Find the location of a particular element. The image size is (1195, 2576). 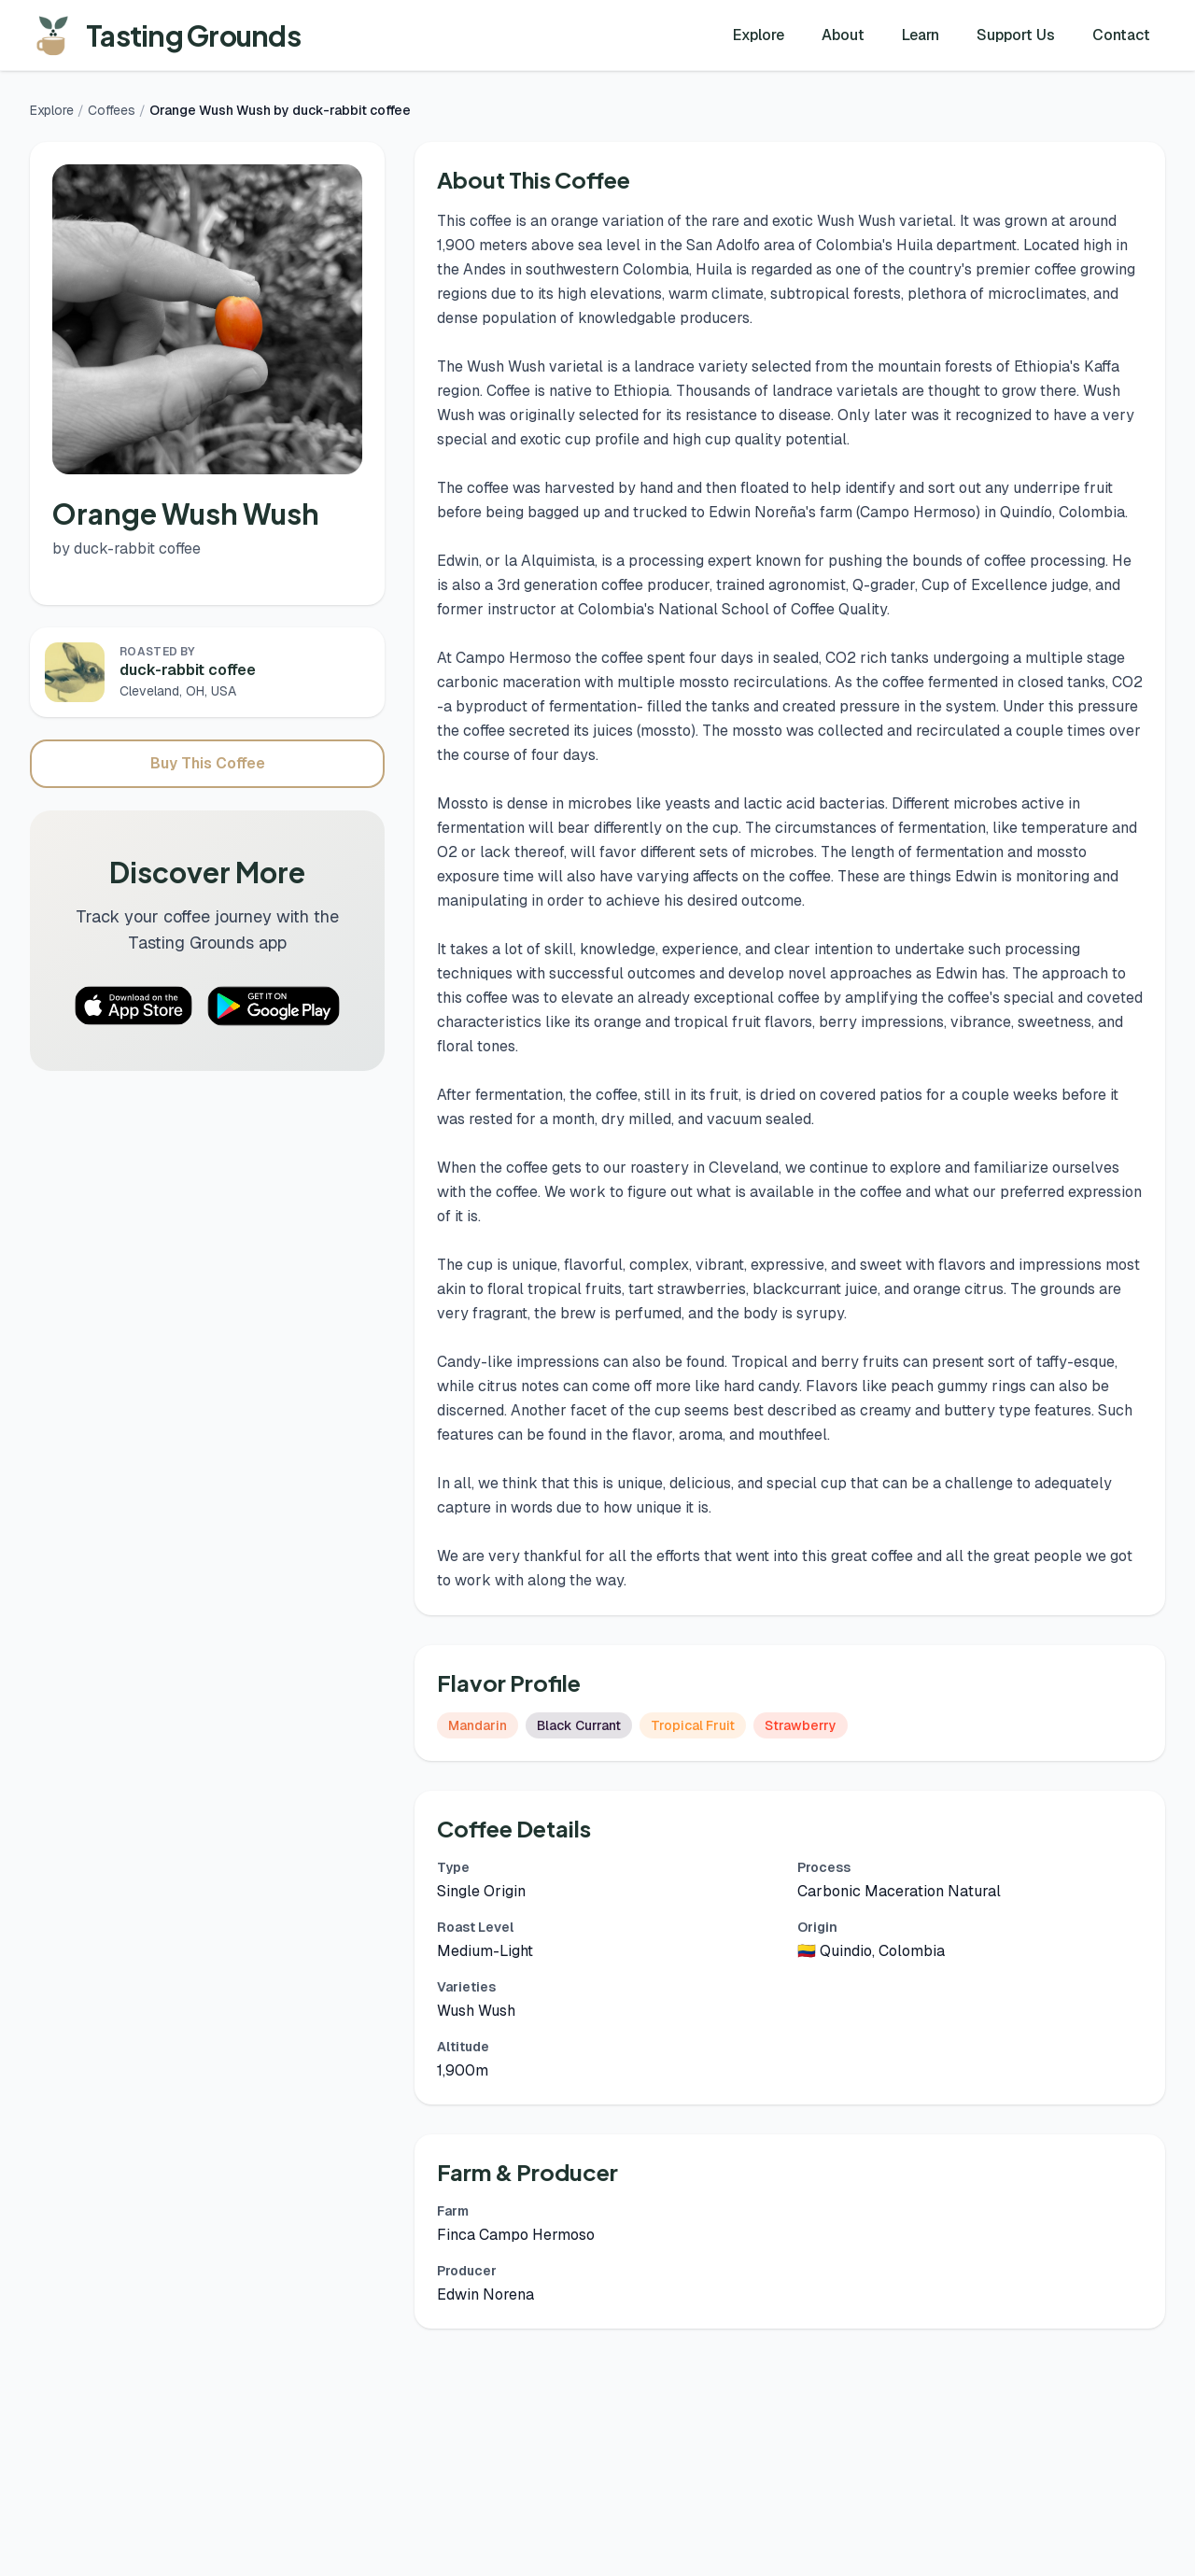

Learn is located at coordinates (920, 35).